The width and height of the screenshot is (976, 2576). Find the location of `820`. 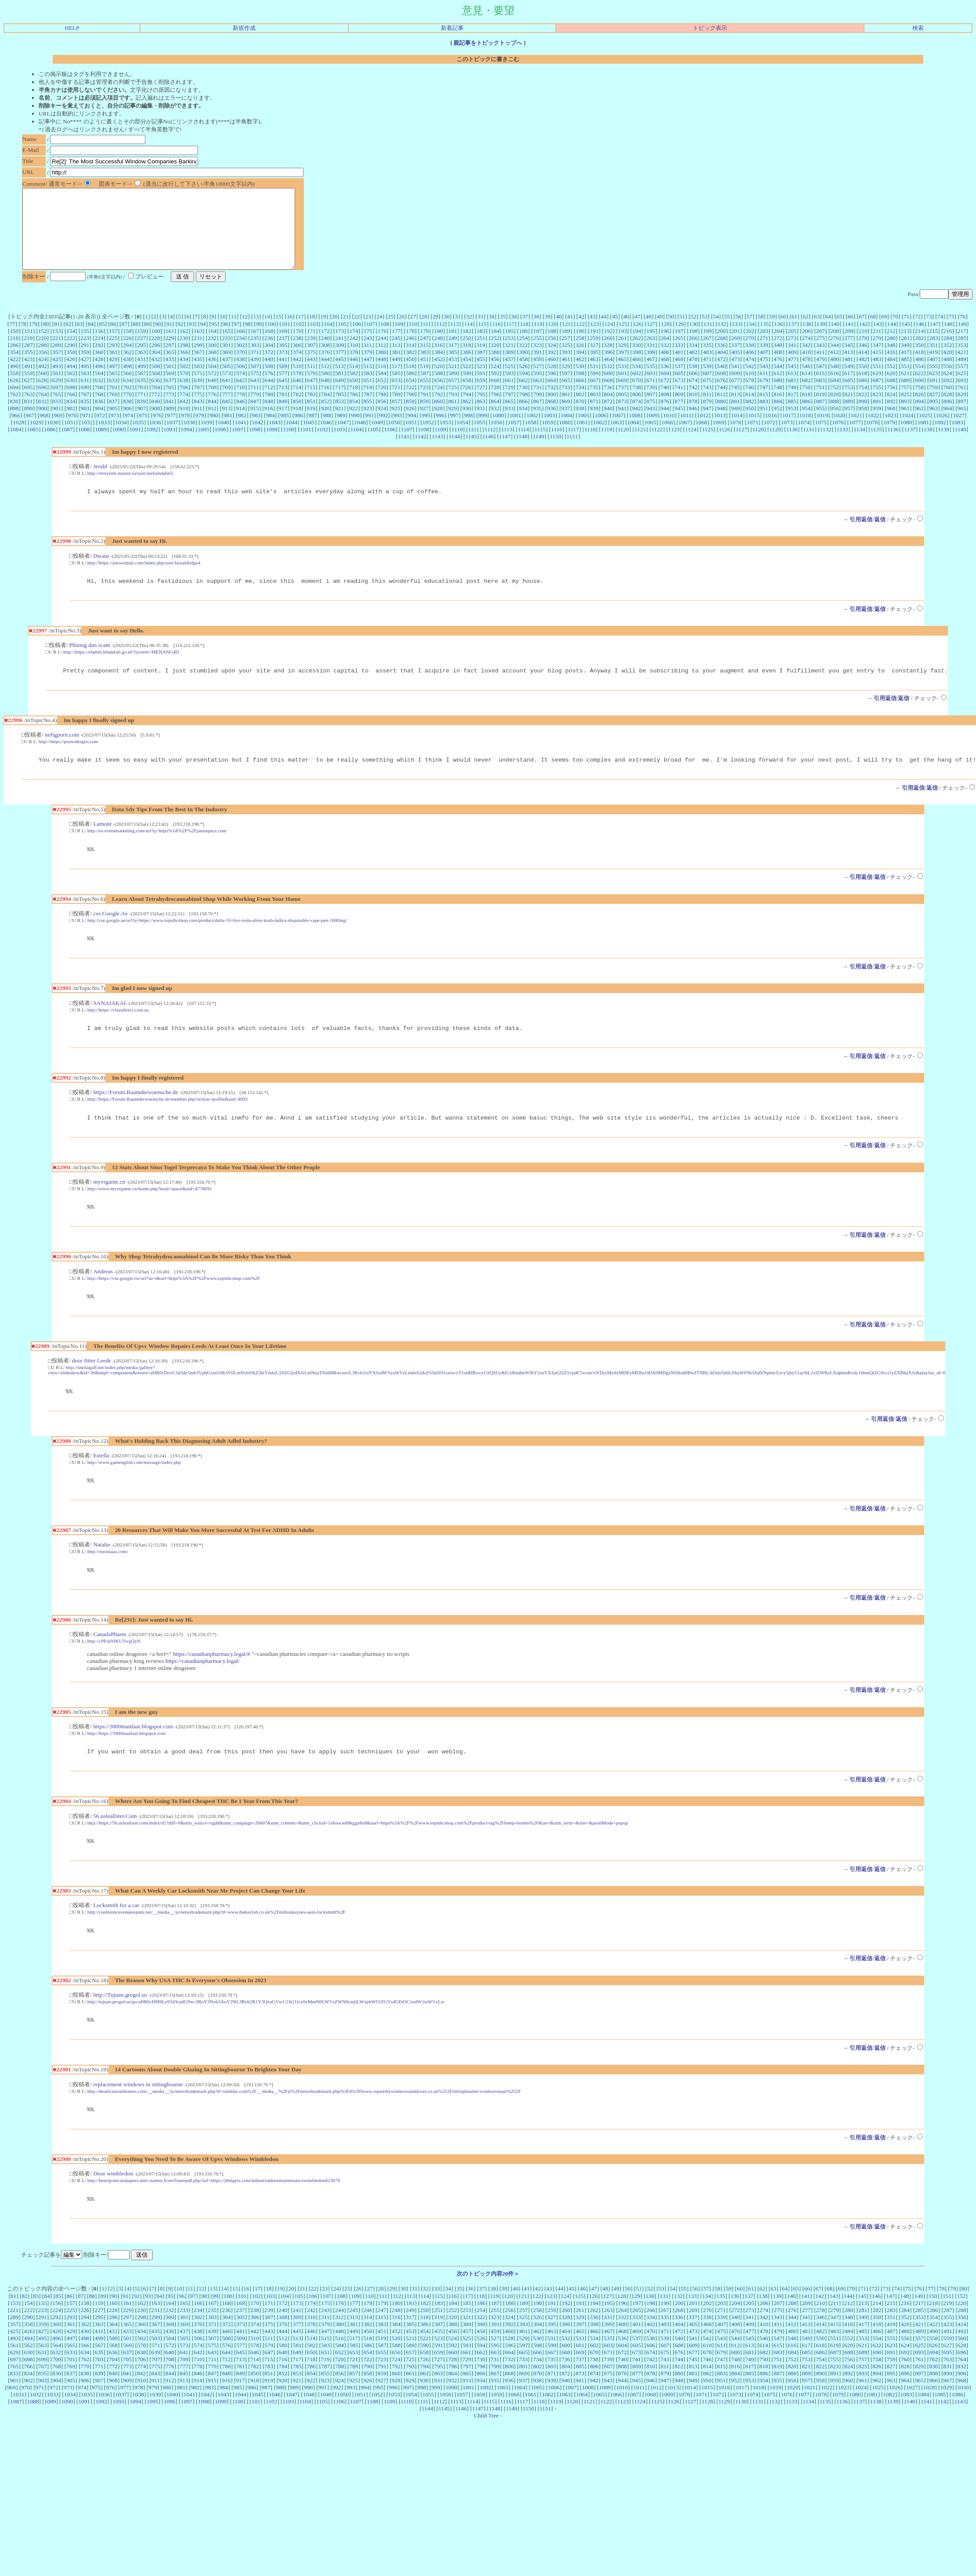

820 is located at coordinates (834, 410).